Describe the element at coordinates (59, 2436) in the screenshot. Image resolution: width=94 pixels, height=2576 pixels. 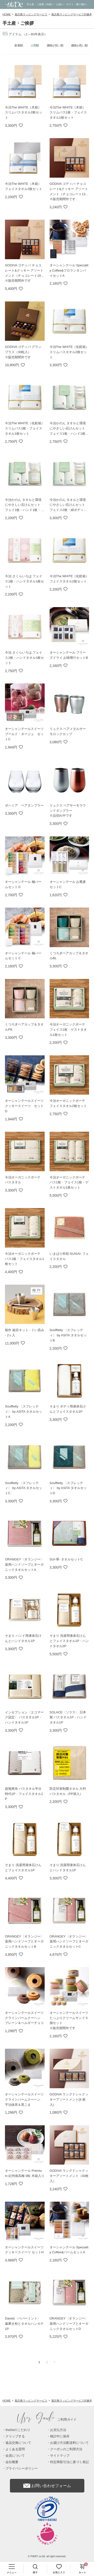
I see `検討中に保存` at that location.